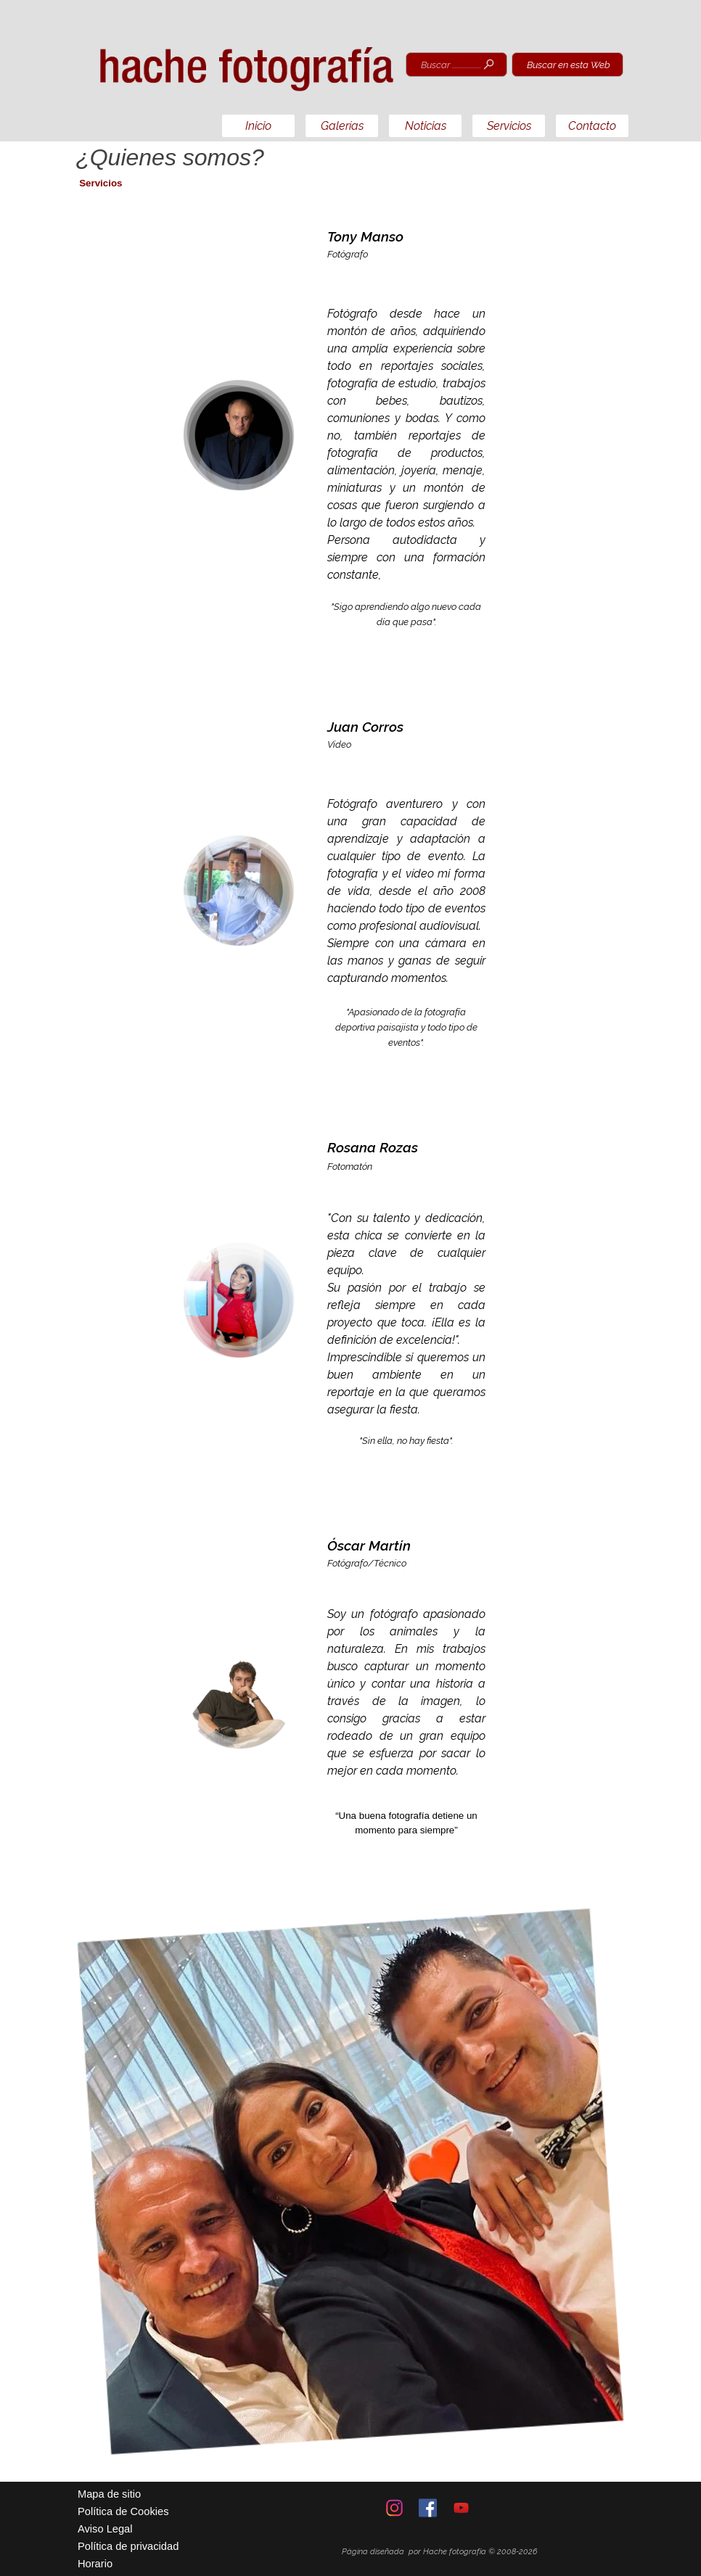 The width and height of the screenshot is (701, 2576). What do you see at coordinates (394, 2508) in the screenshot?
I see `[instagram]` at bounding box center [394, 2508].